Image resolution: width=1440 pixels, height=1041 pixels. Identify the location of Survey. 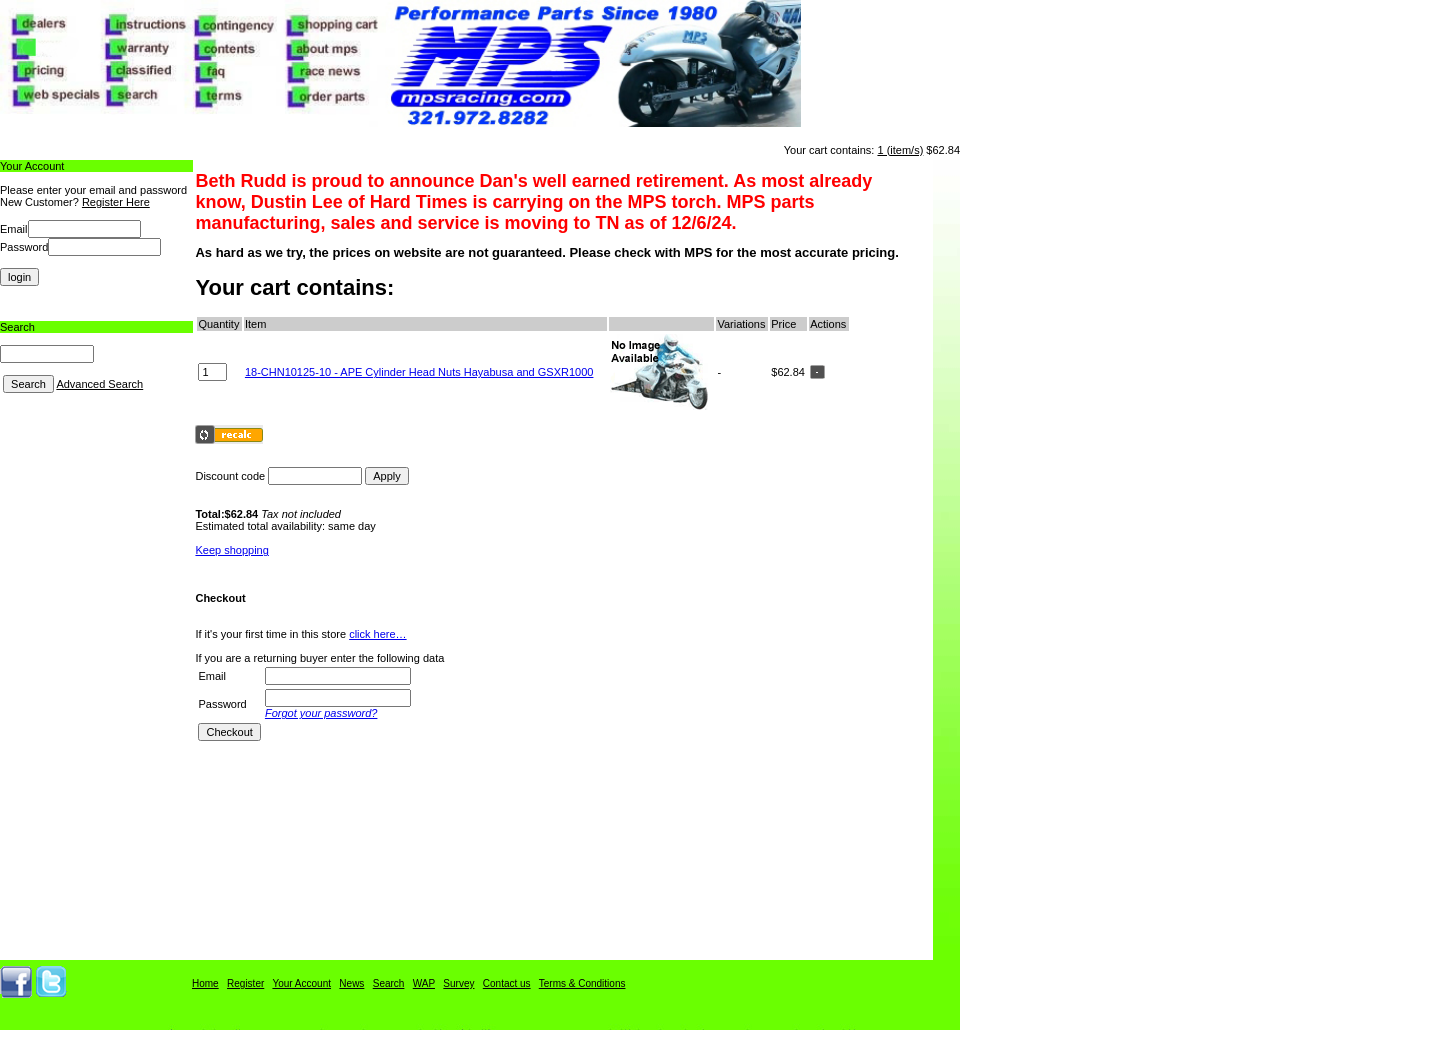
(458, 983).